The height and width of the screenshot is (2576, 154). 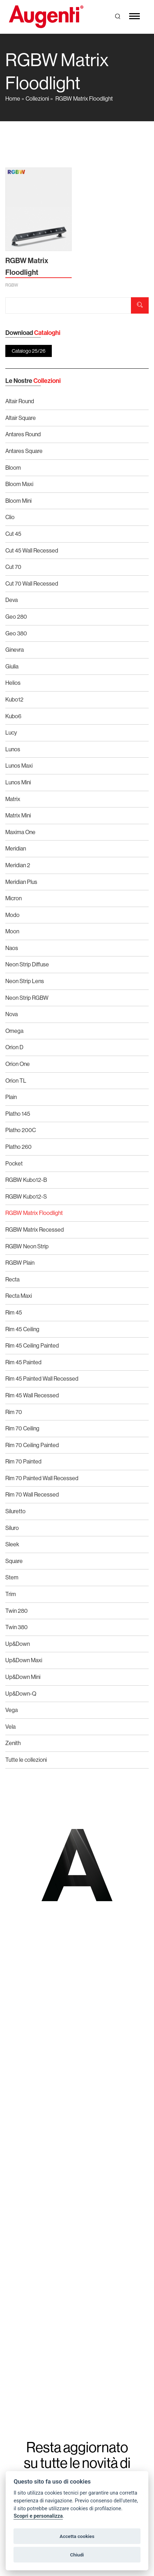 I want to click on RGBW Matrix Recessed, so click(x=34, y=1229).